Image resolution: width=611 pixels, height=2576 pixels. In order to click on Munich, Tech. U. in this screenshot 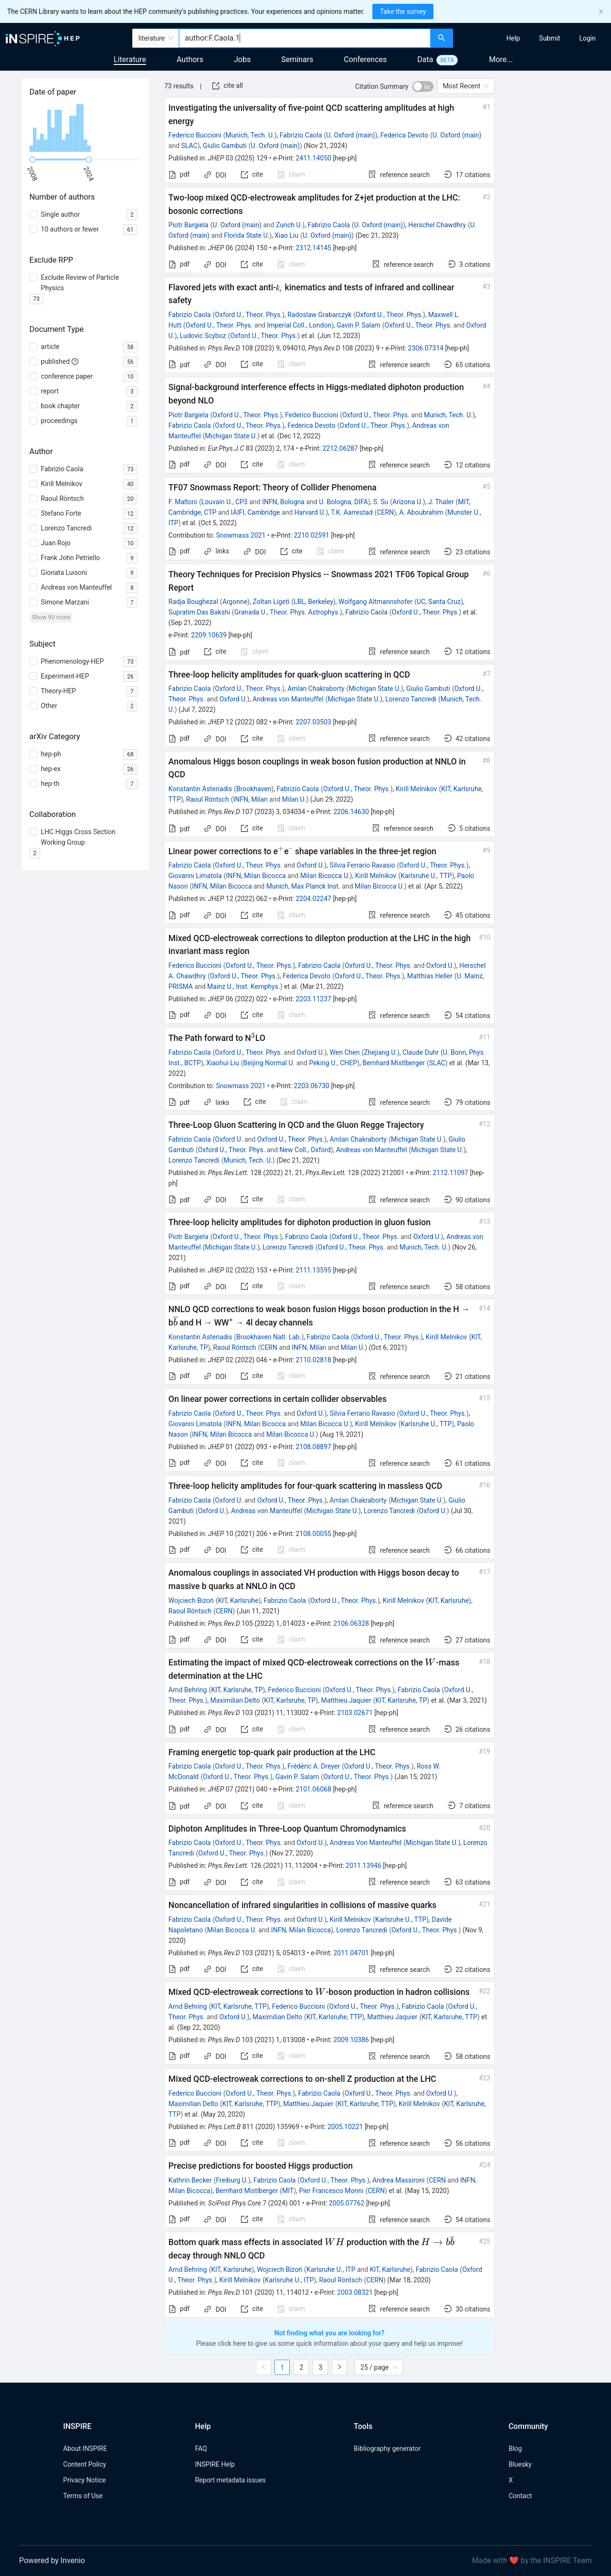, I will do `click(250, 135)`.